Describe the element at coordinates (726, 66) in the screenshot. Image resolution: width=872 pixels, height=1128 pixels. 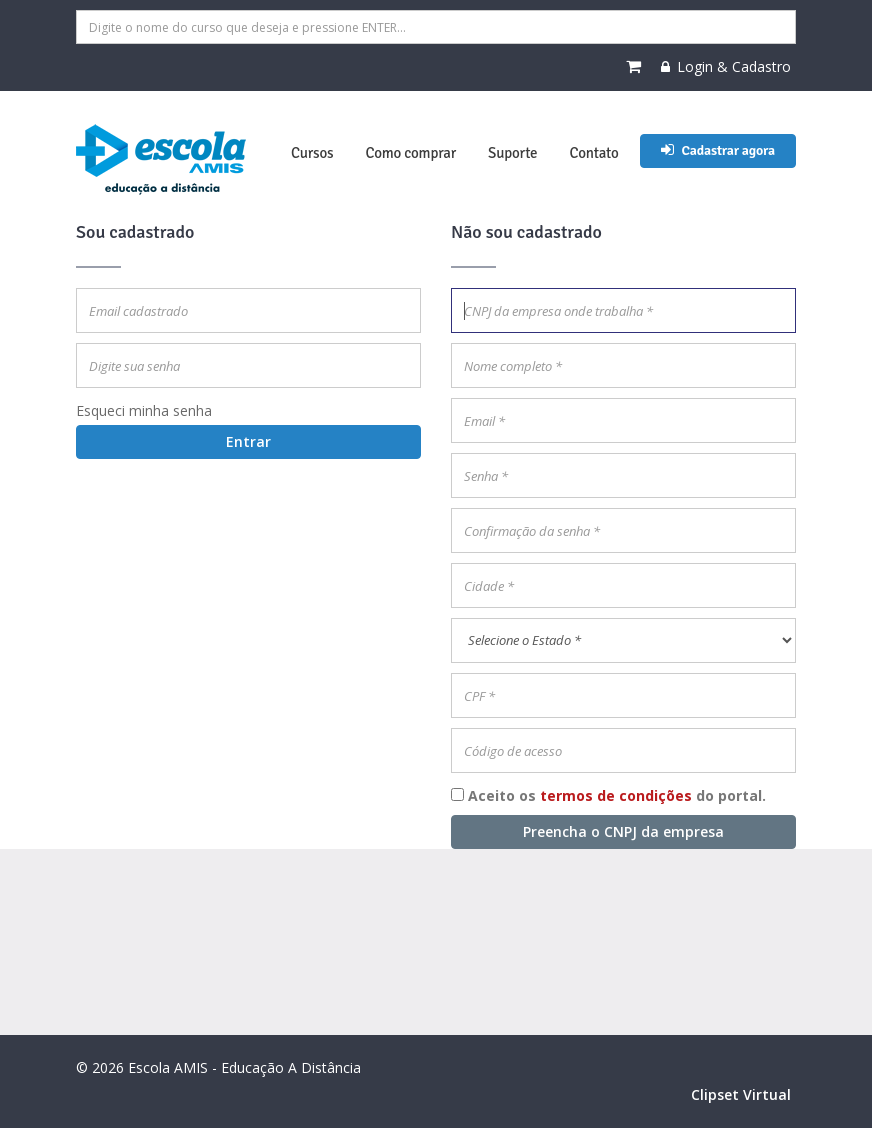
I see `Login & Cadastro` at that location.